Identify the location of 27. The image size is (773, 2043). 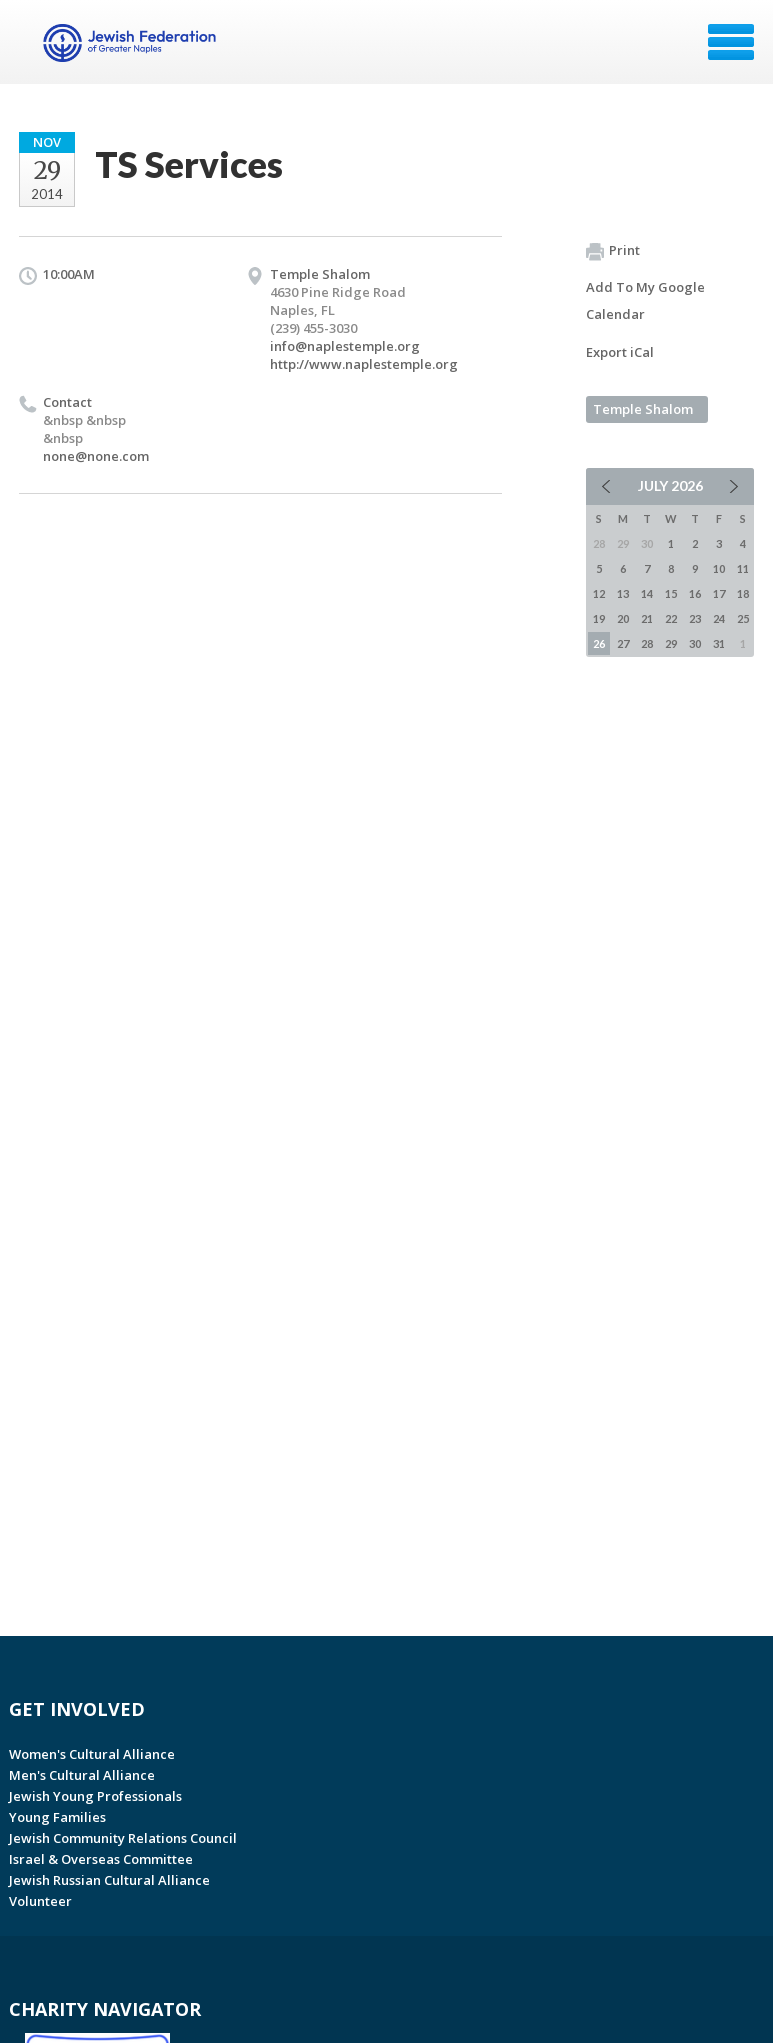
(623, 643).